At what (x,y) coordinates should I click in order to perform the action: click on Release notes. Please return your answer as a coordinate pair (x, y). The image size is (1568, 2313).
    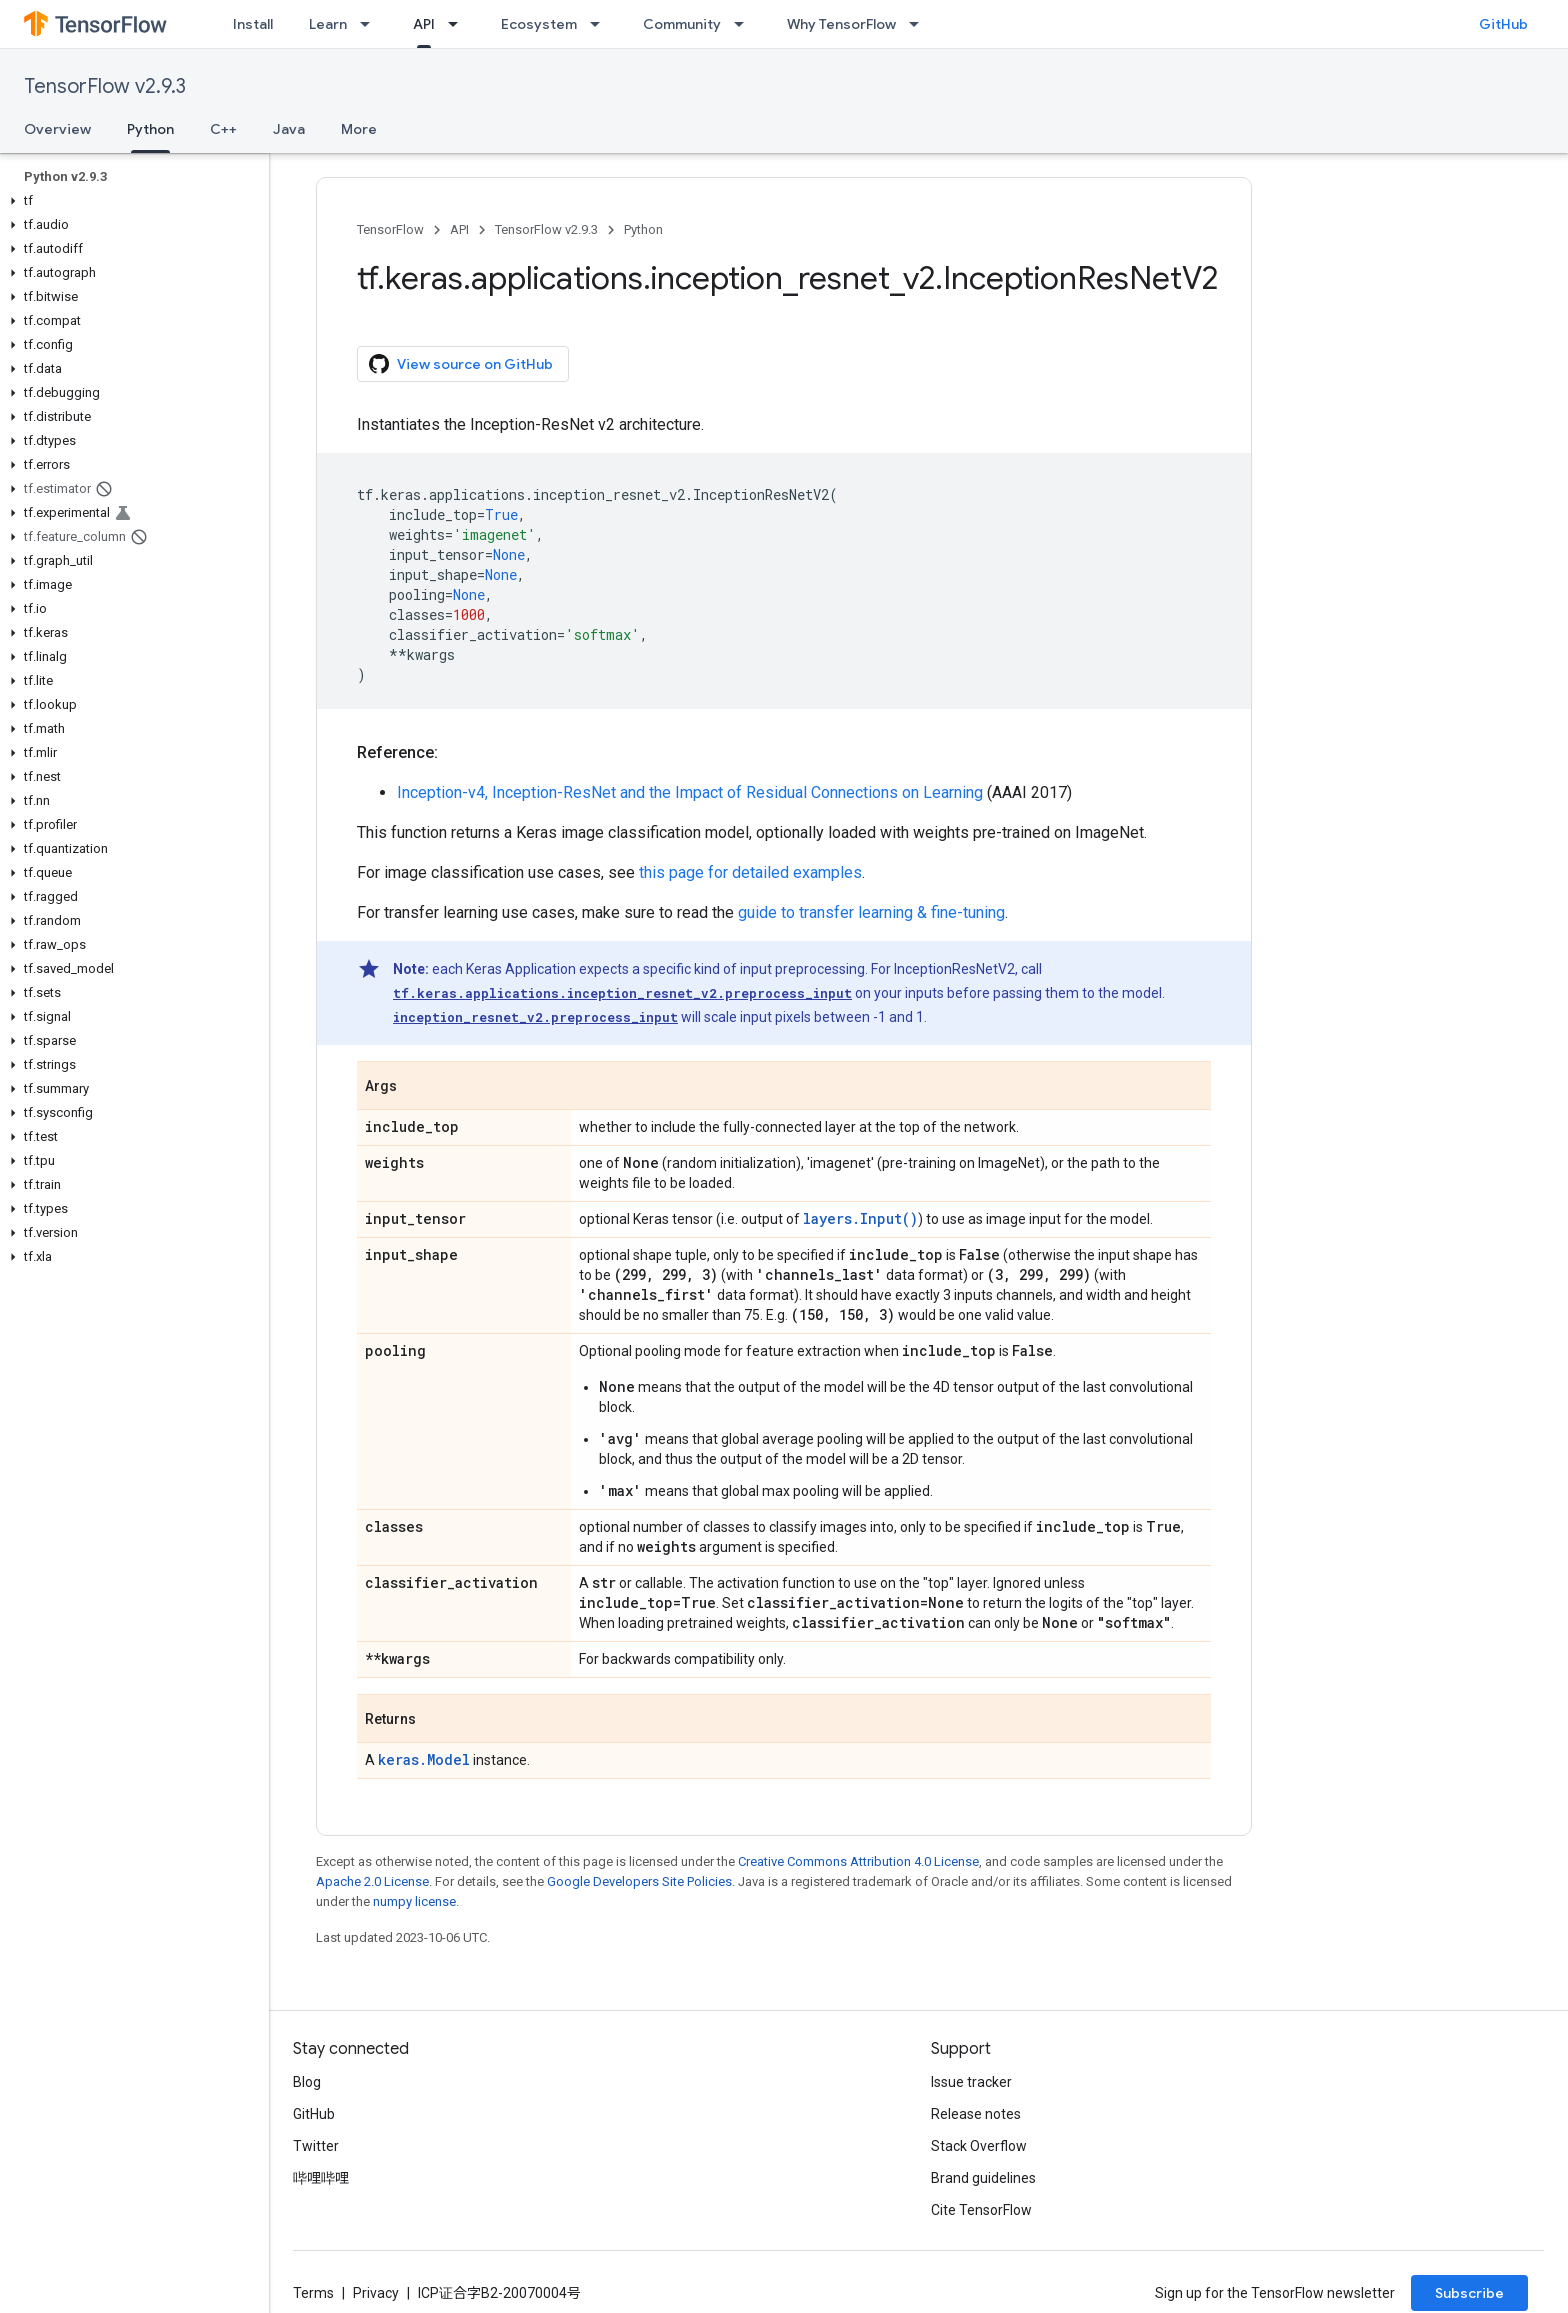
    Looking at the image, I should click on (976, 2114).